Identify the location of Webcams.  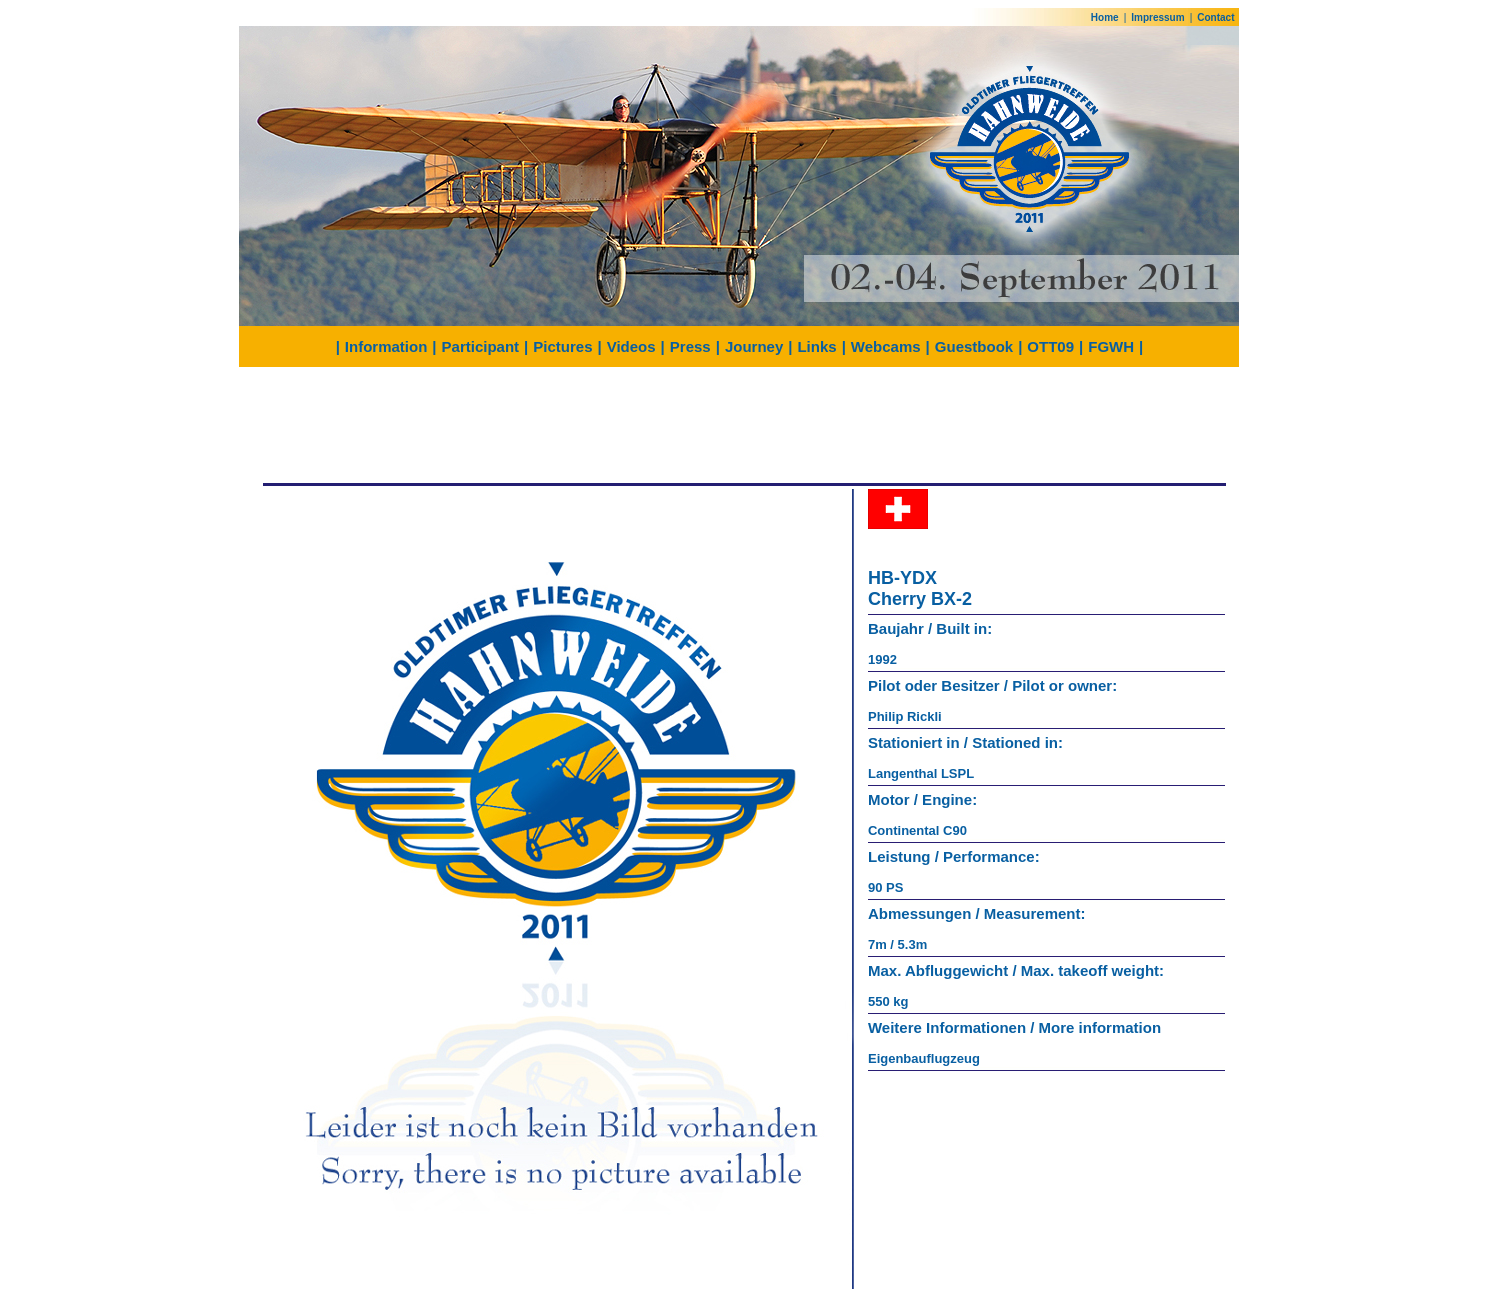
(886, 346).